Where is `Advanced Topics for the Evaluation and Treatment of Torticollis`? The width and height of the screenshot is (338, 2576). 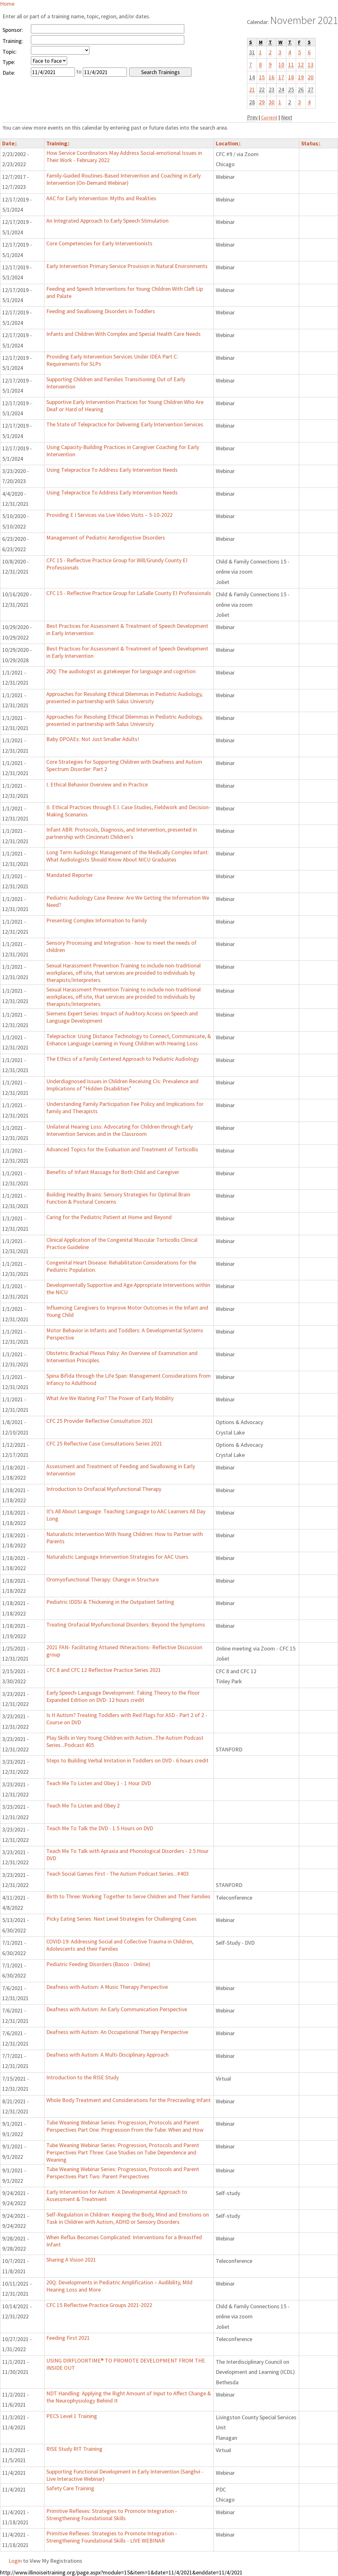
Advanced Topics for the Evaluation and Treatment of Torticollis is located at coordinates (122, 1149).